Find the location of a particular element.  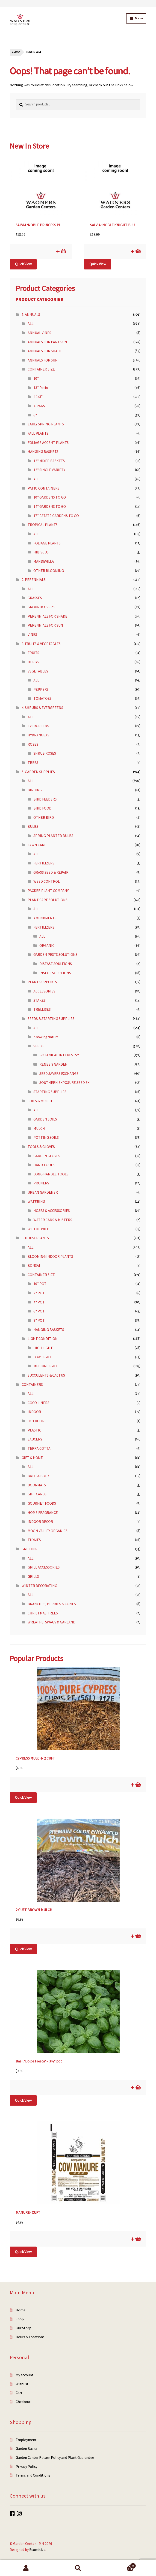

GRASSES is located at coordinates (35, 597).